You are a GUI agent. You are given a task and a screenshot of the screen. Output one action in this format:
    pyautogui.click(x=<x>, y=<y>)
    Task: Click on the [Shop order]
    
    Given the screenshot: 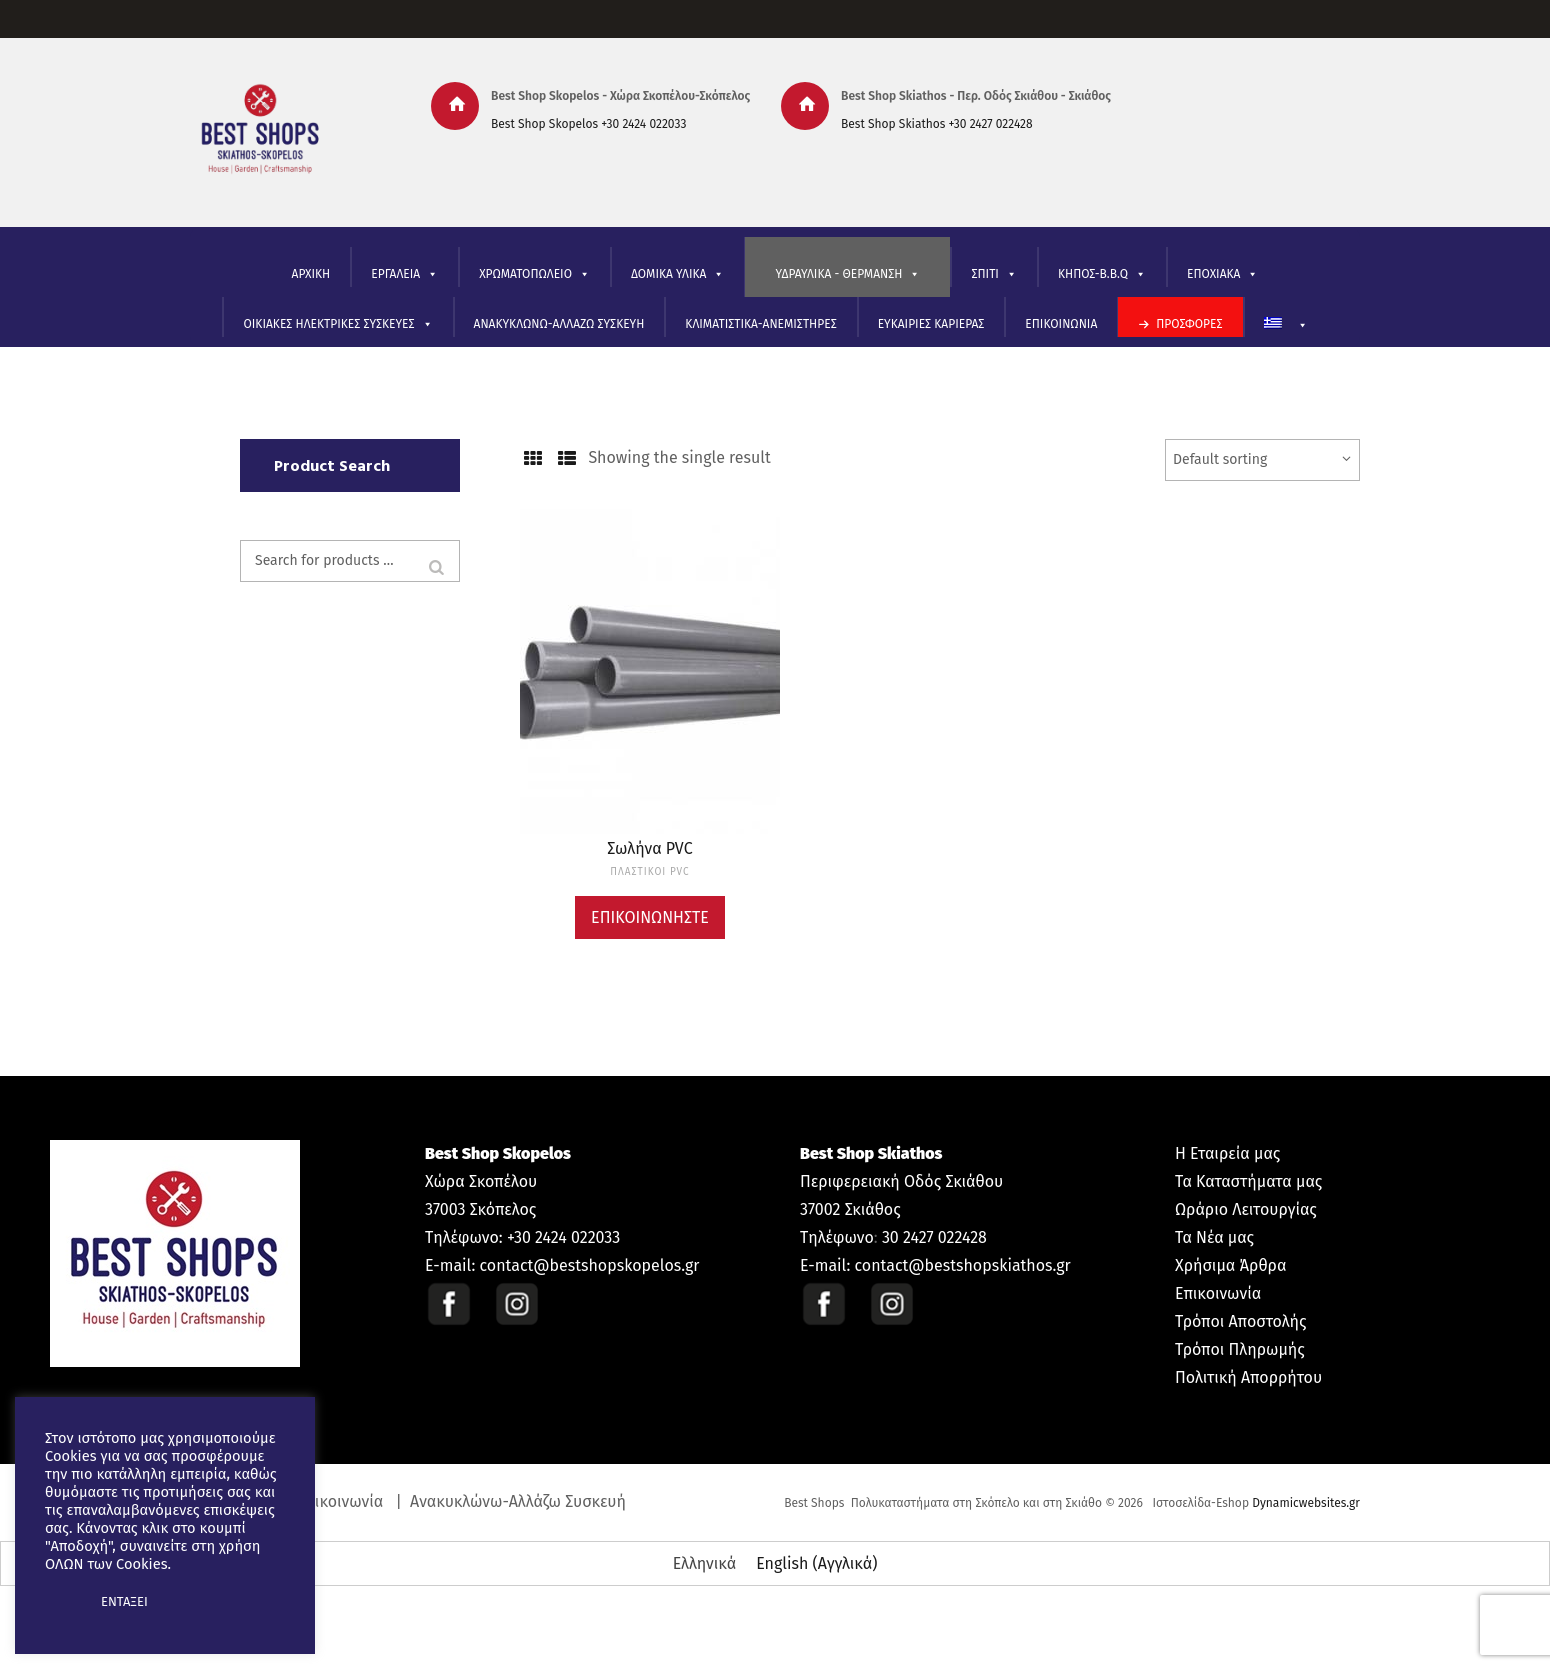 What is the action you would take?
    pyautogui.click(x=1262, y=460)
    